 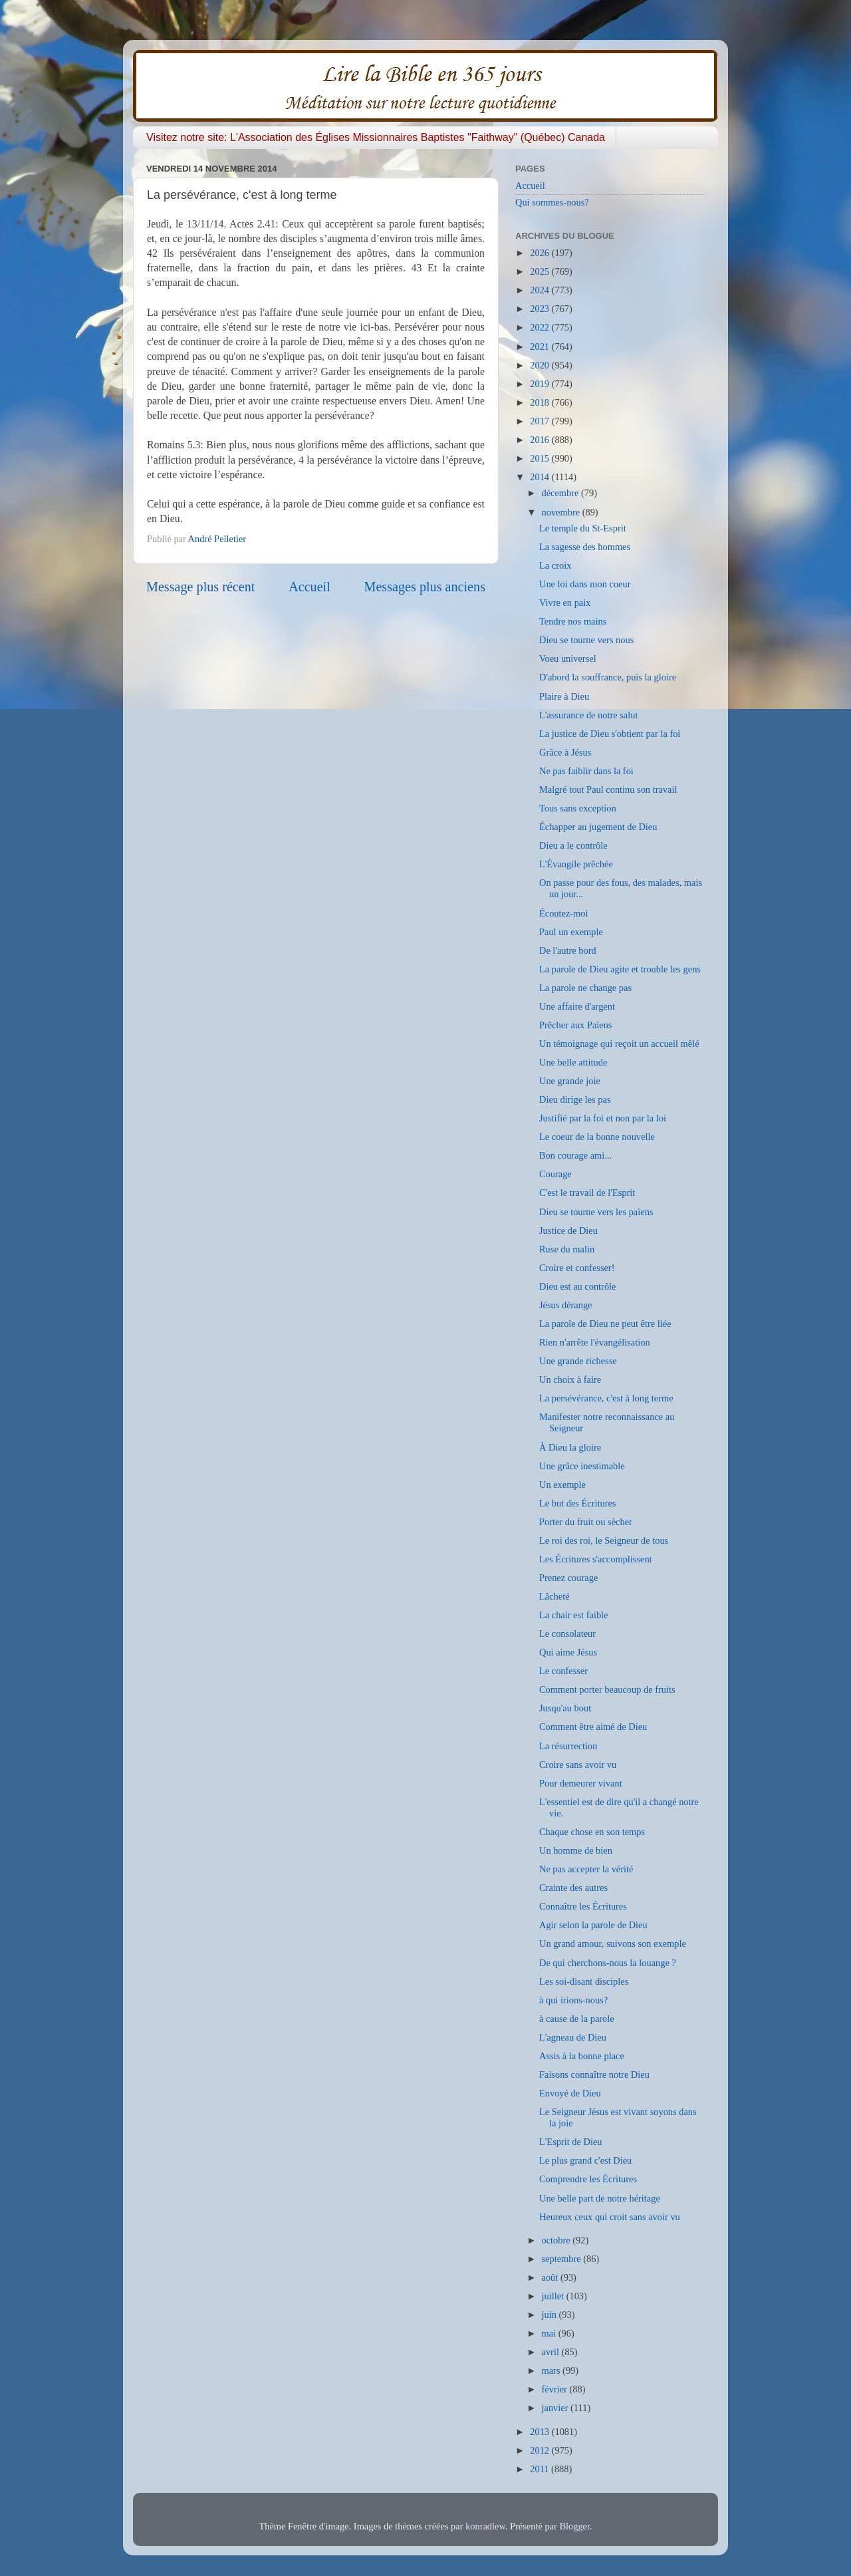 What do you see at coordinates (594, 1342) in the screenshot?
I see `Rien n'arrête l'évangélisation` at bounding box center [594, 1342].